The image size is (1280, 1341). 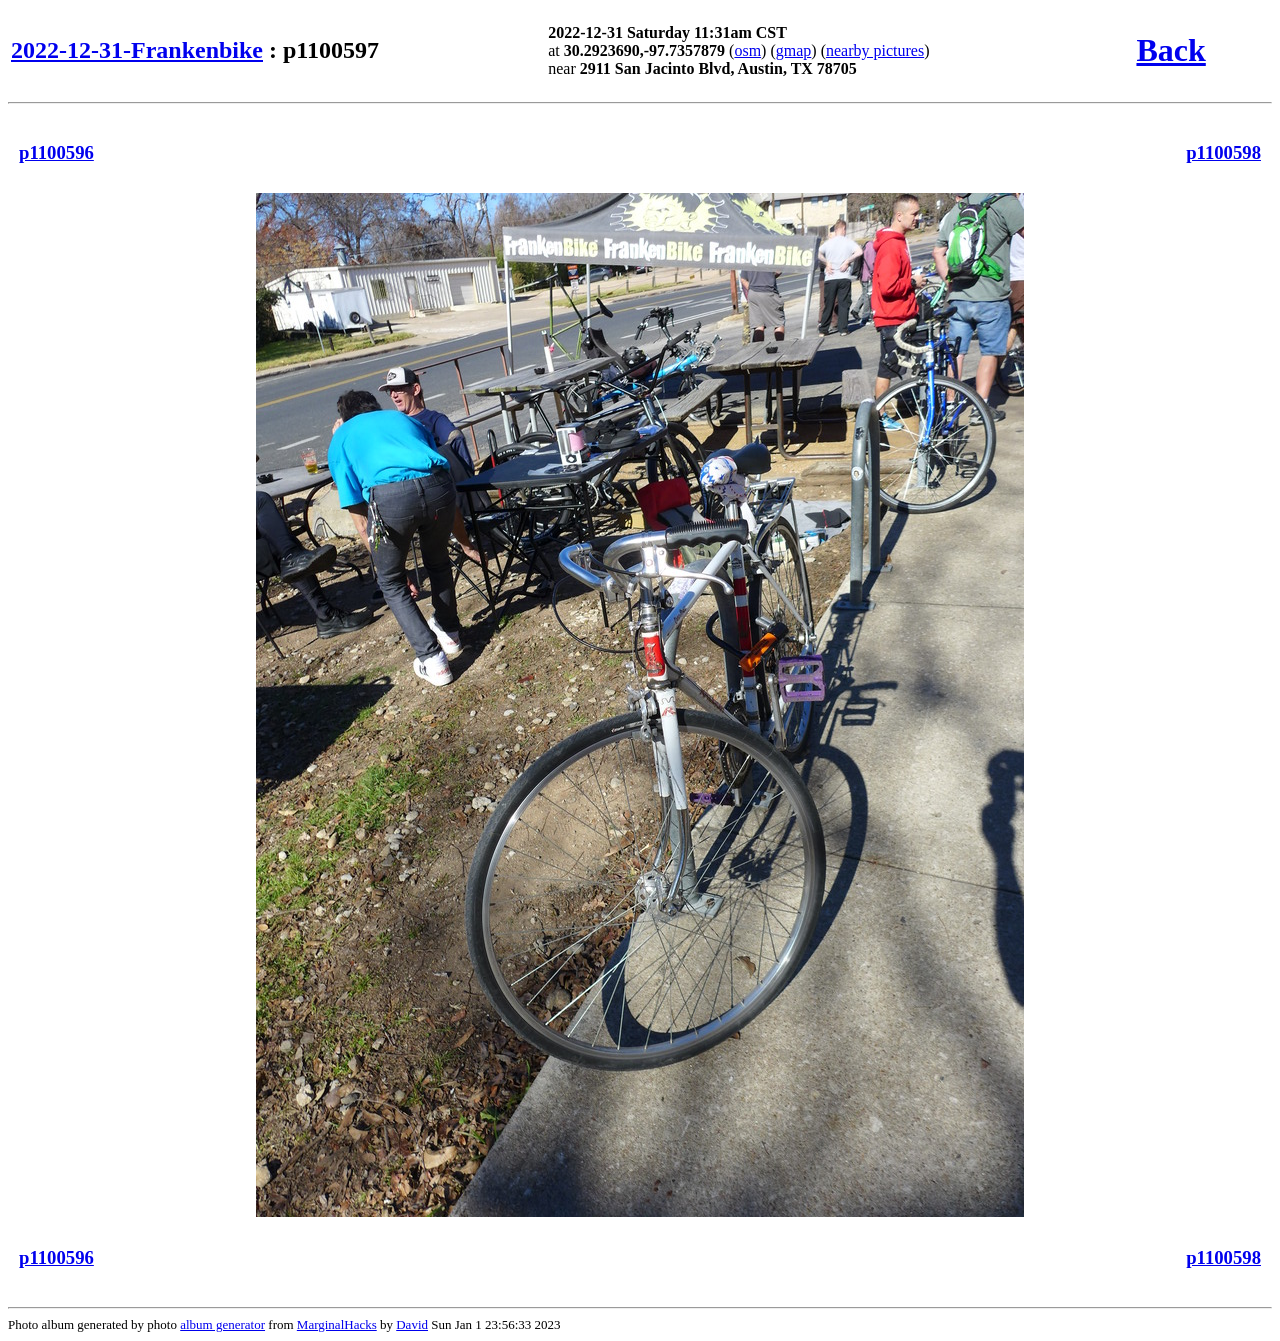 What do you see at coordinates (337, 1324) in the screenshot?
I see `MarginalHacks` at bounding box center [337, 1324].